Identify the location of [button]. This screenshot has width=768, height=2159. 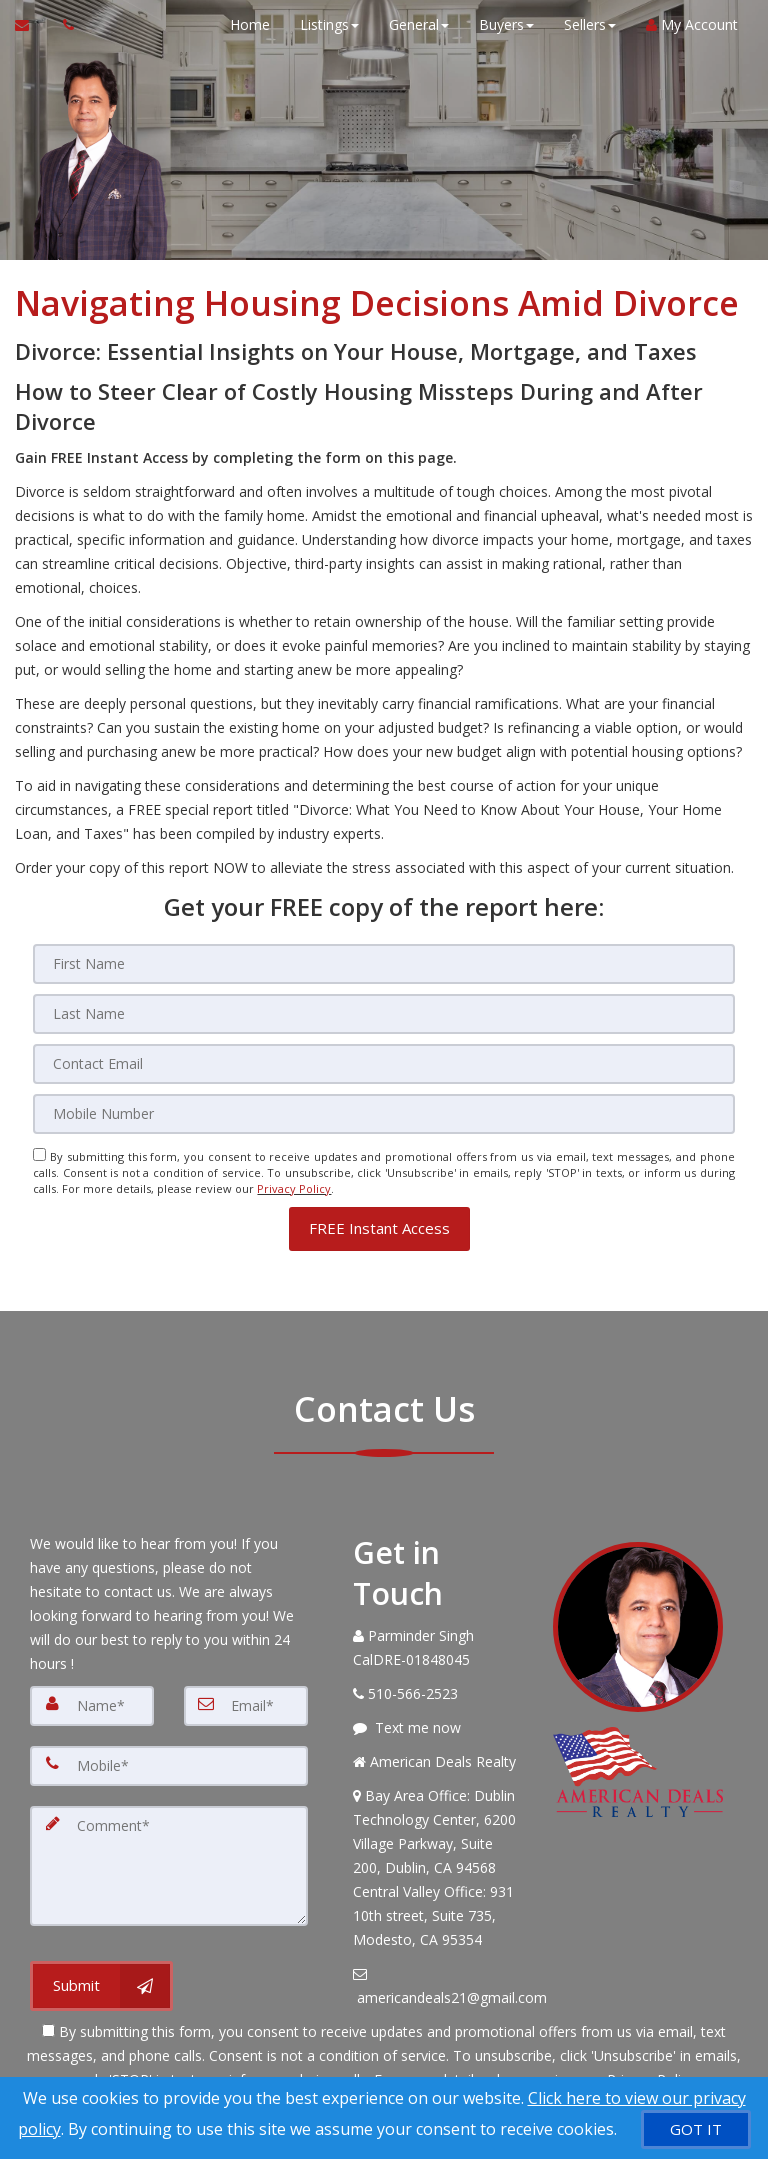
(379, 1227).